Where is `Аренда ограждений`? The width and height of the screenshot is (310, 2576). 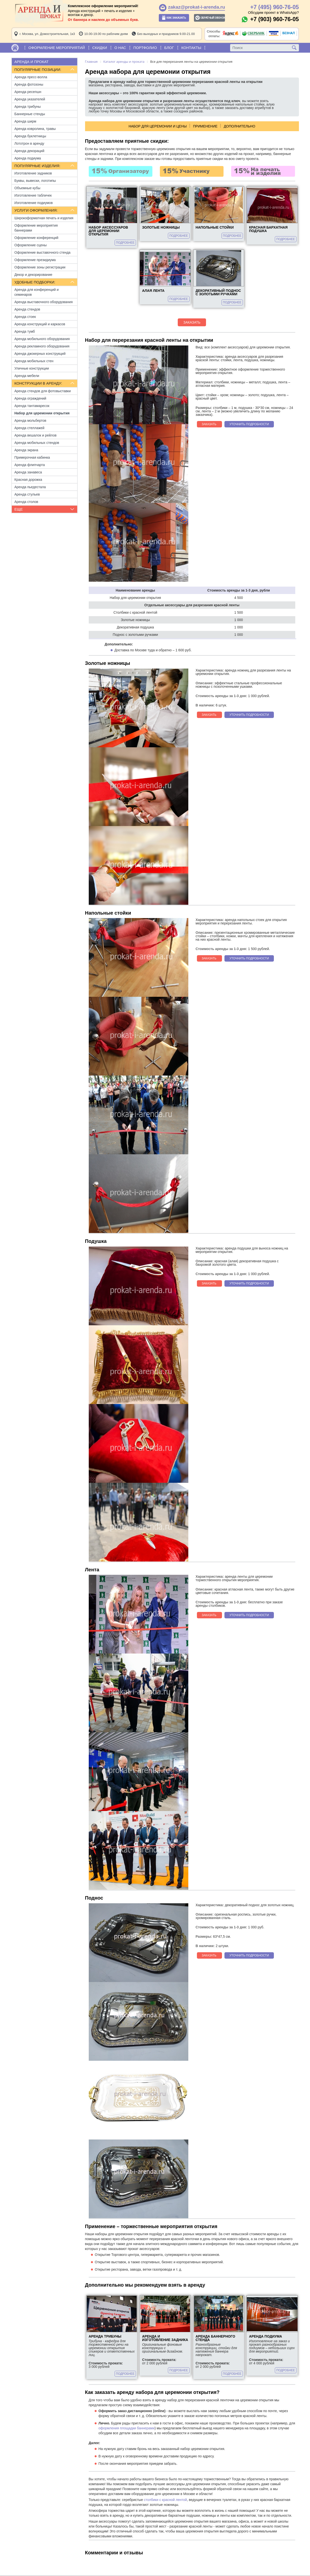
Аренда ограждений is located at coordinates (30, 398).